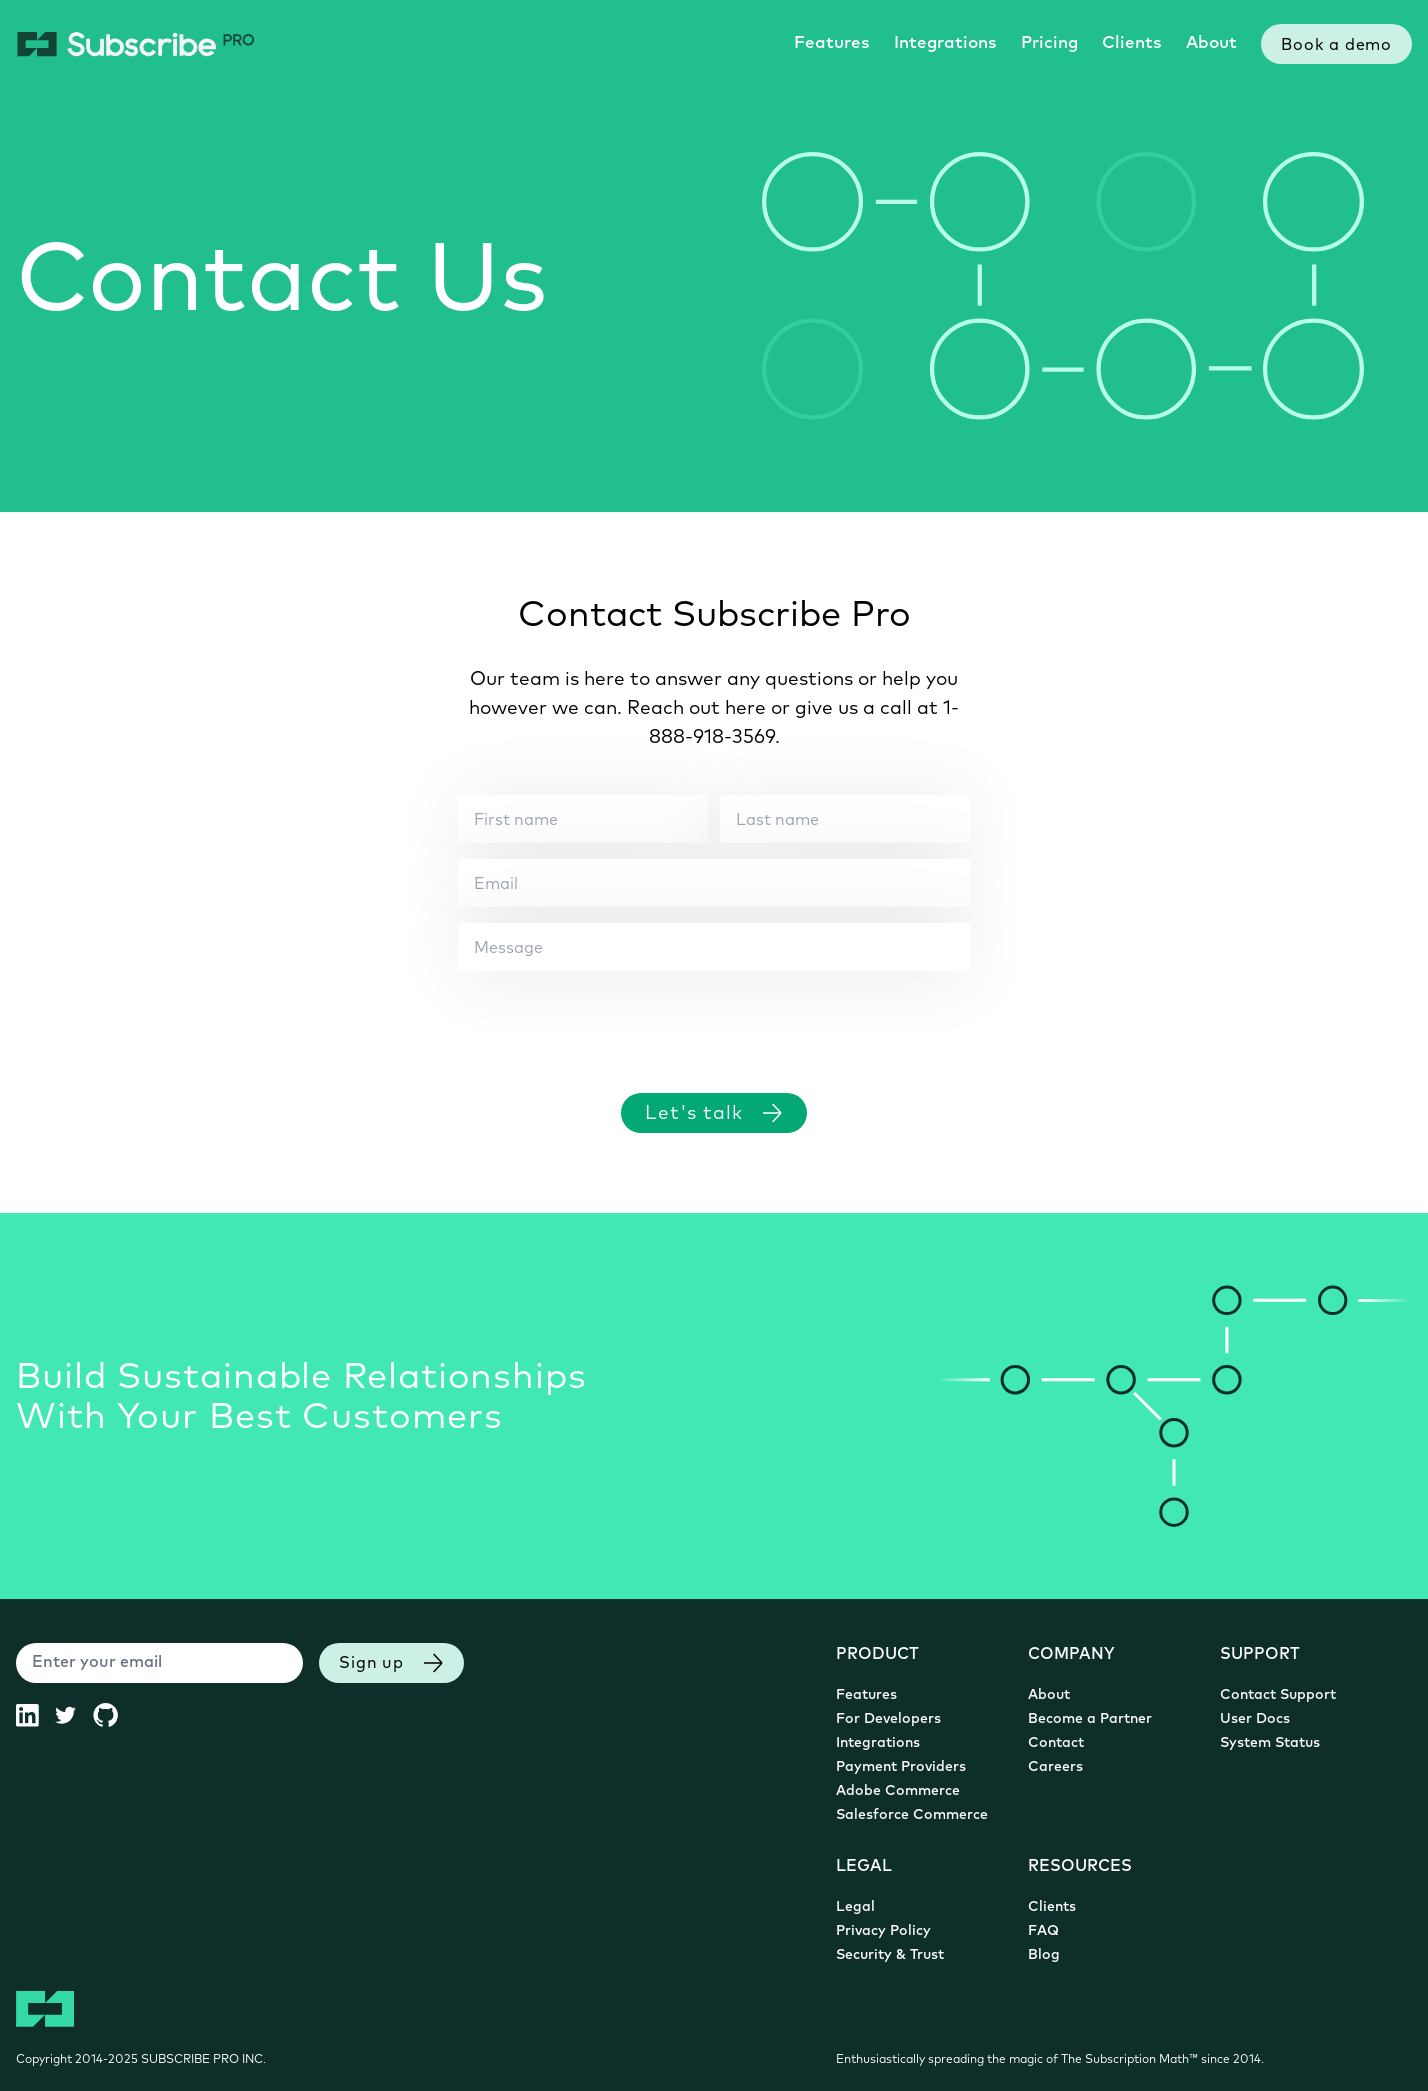 This screenshot has height=2091, width=1428. Describe the element at coordinates (888, 1719) in the screenshot. I see `For Developers` at that location.